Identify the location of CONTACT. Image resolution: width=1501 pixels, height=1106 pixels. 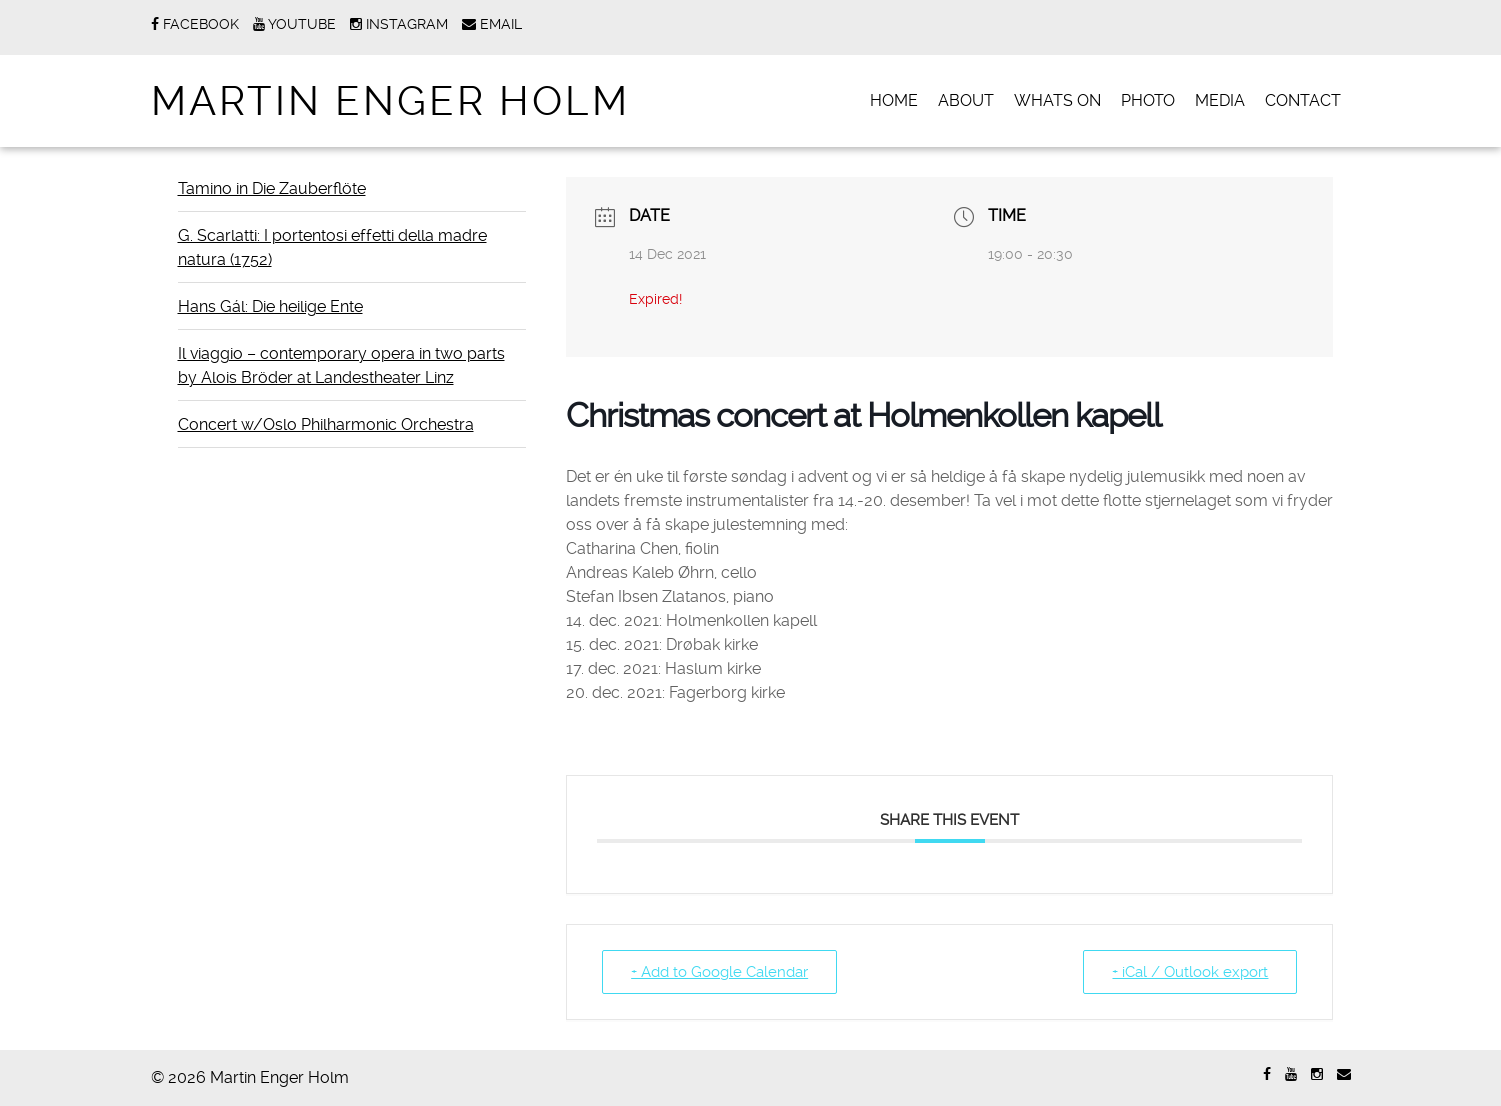
(1303, 100).